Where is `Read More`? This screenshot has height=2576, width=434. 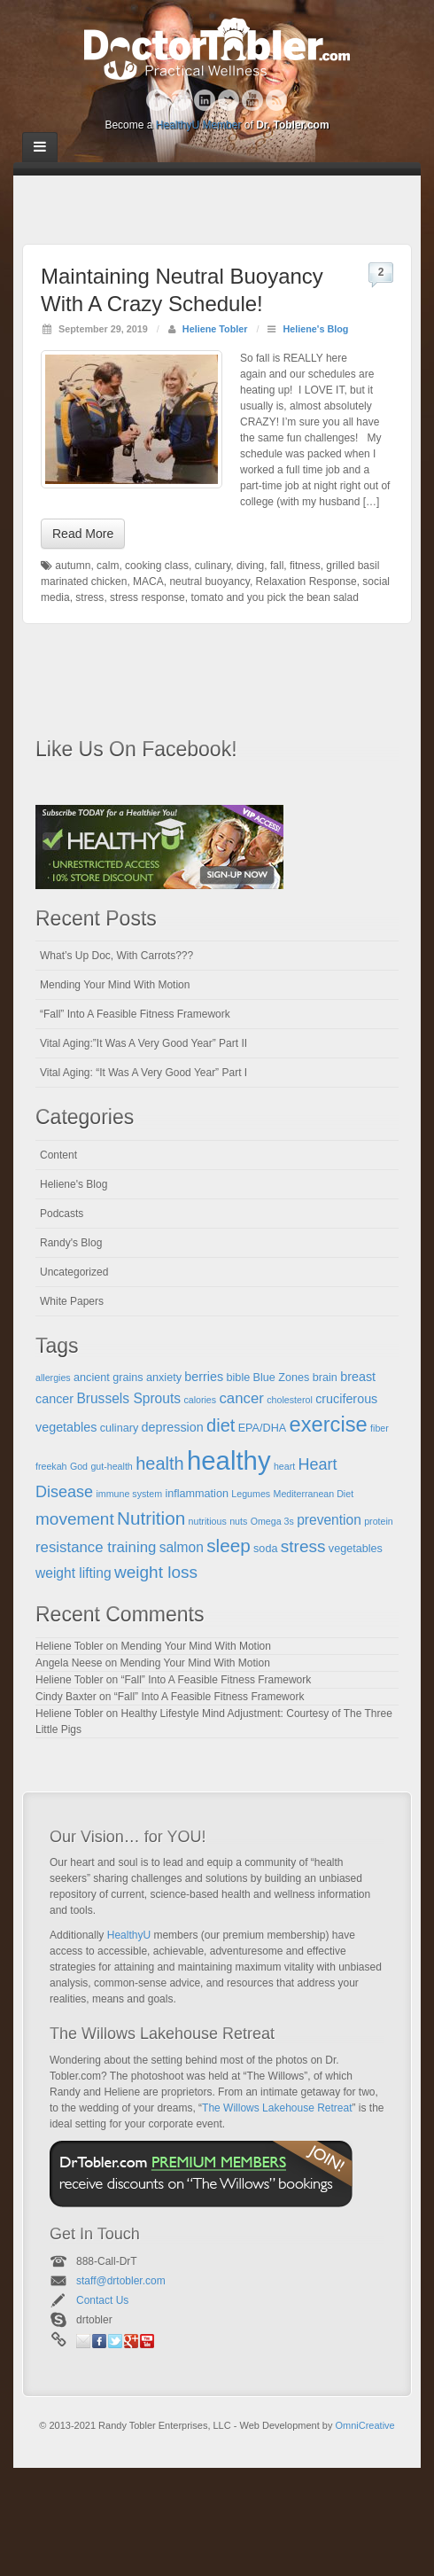
Read More is located at coordinates (82, 534).